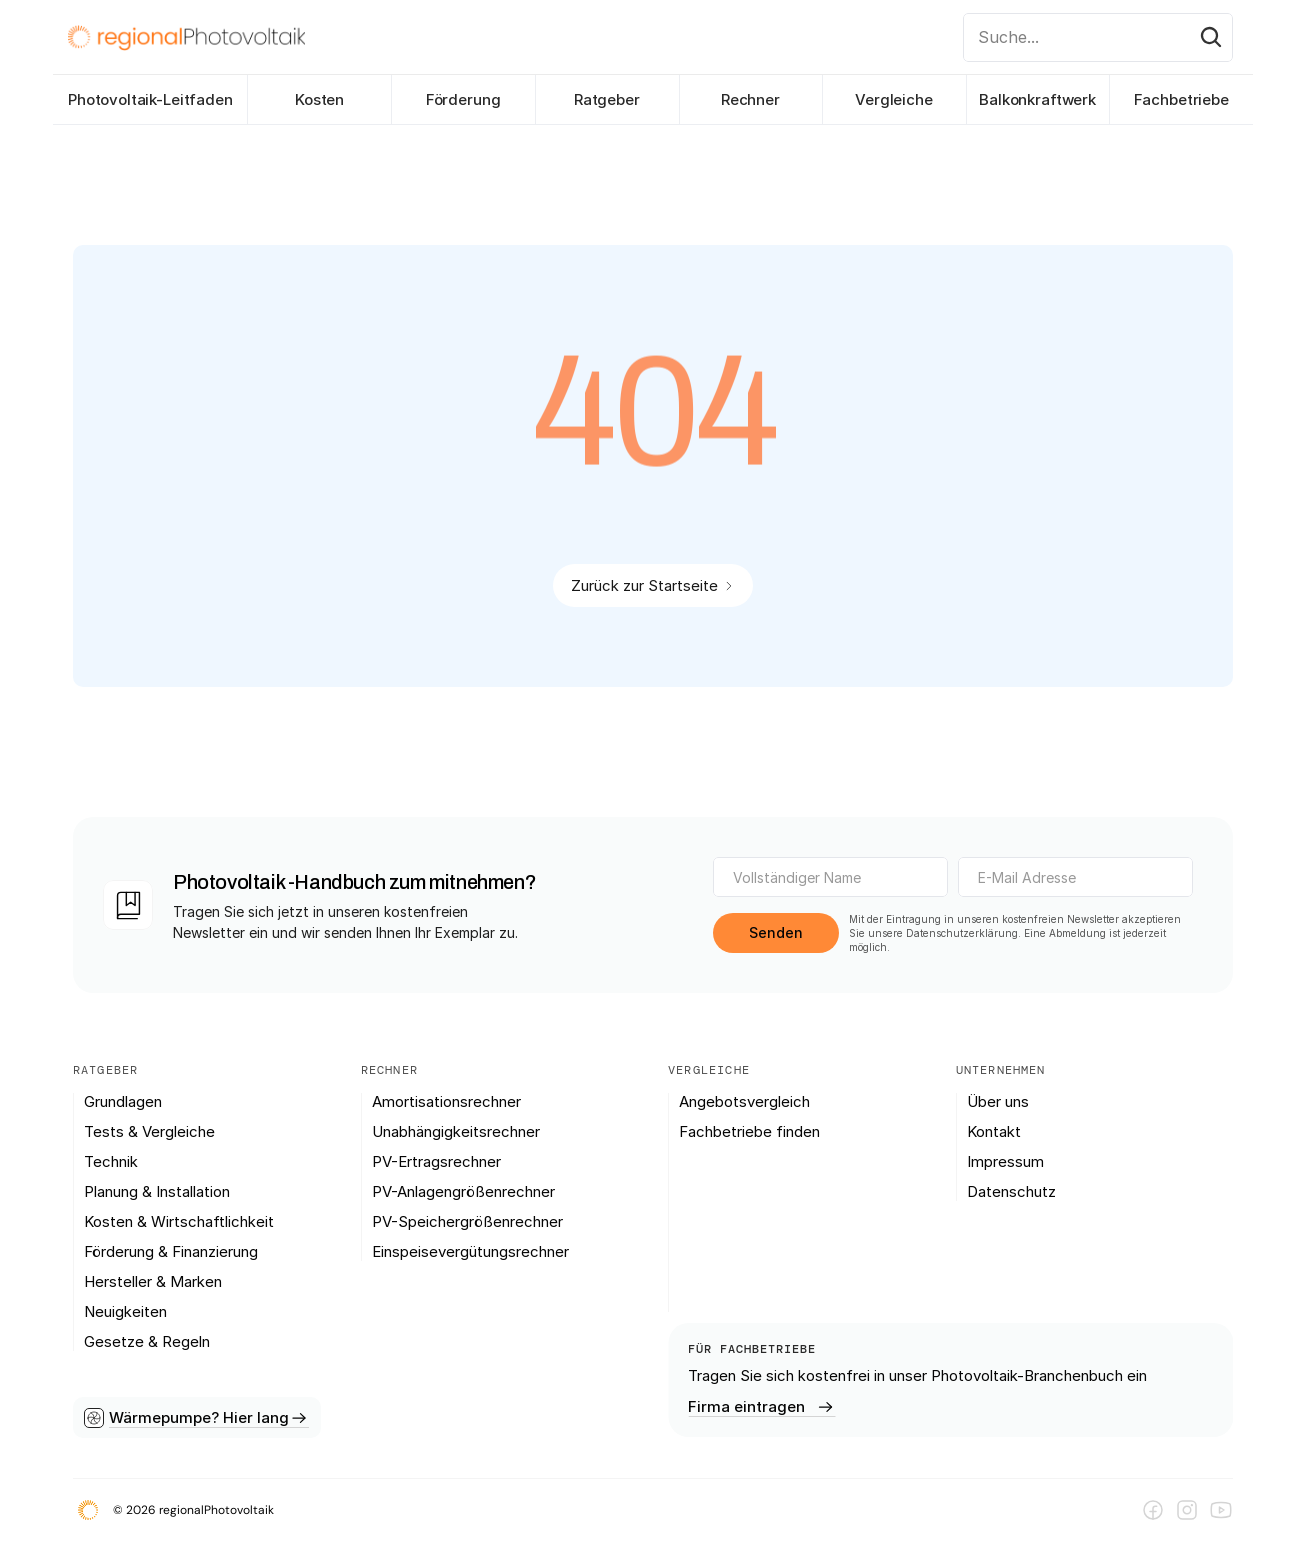 This screenshot has width=1306, height=1552. Describe the element at coordinates (1037, 99) in the screenshot. I see `Balkonkraftwerk` at that location.